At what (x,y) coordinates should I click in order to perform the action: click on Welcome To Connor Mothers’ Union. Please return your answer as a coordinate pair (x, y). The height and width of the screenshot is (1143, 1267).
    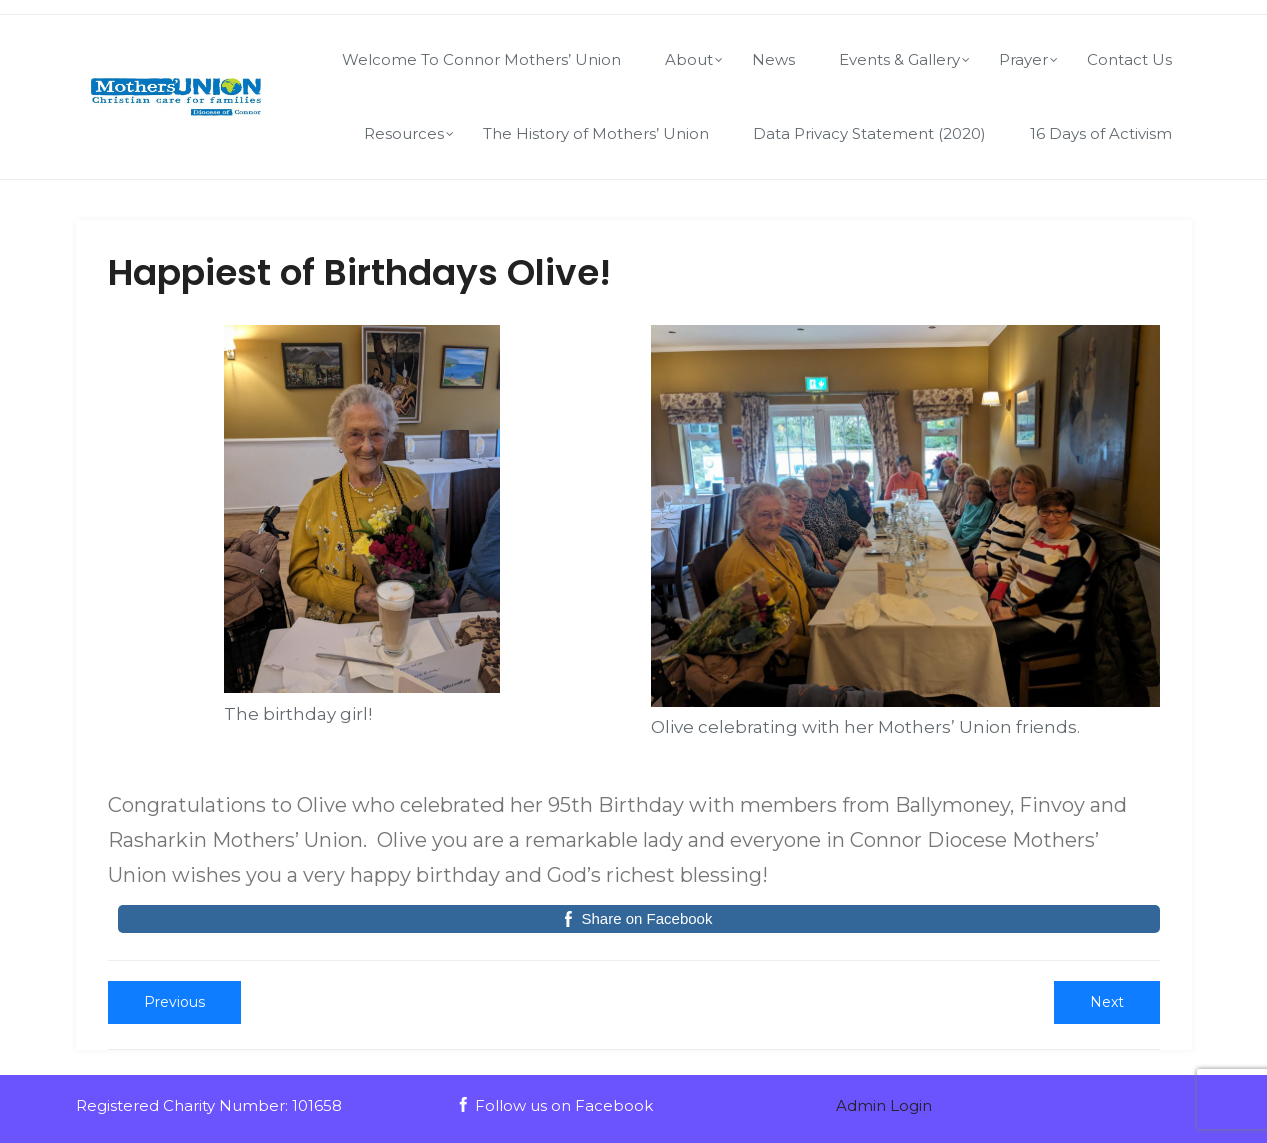
    Looking at the image, I should click on (481, 59).